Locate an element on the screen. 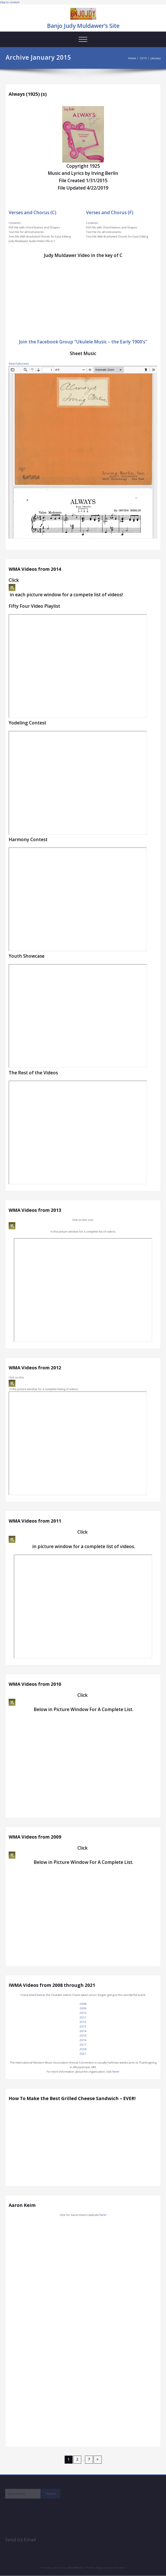  Banjo Judy Muldawer’s Site is located at coordinates (83, 26).